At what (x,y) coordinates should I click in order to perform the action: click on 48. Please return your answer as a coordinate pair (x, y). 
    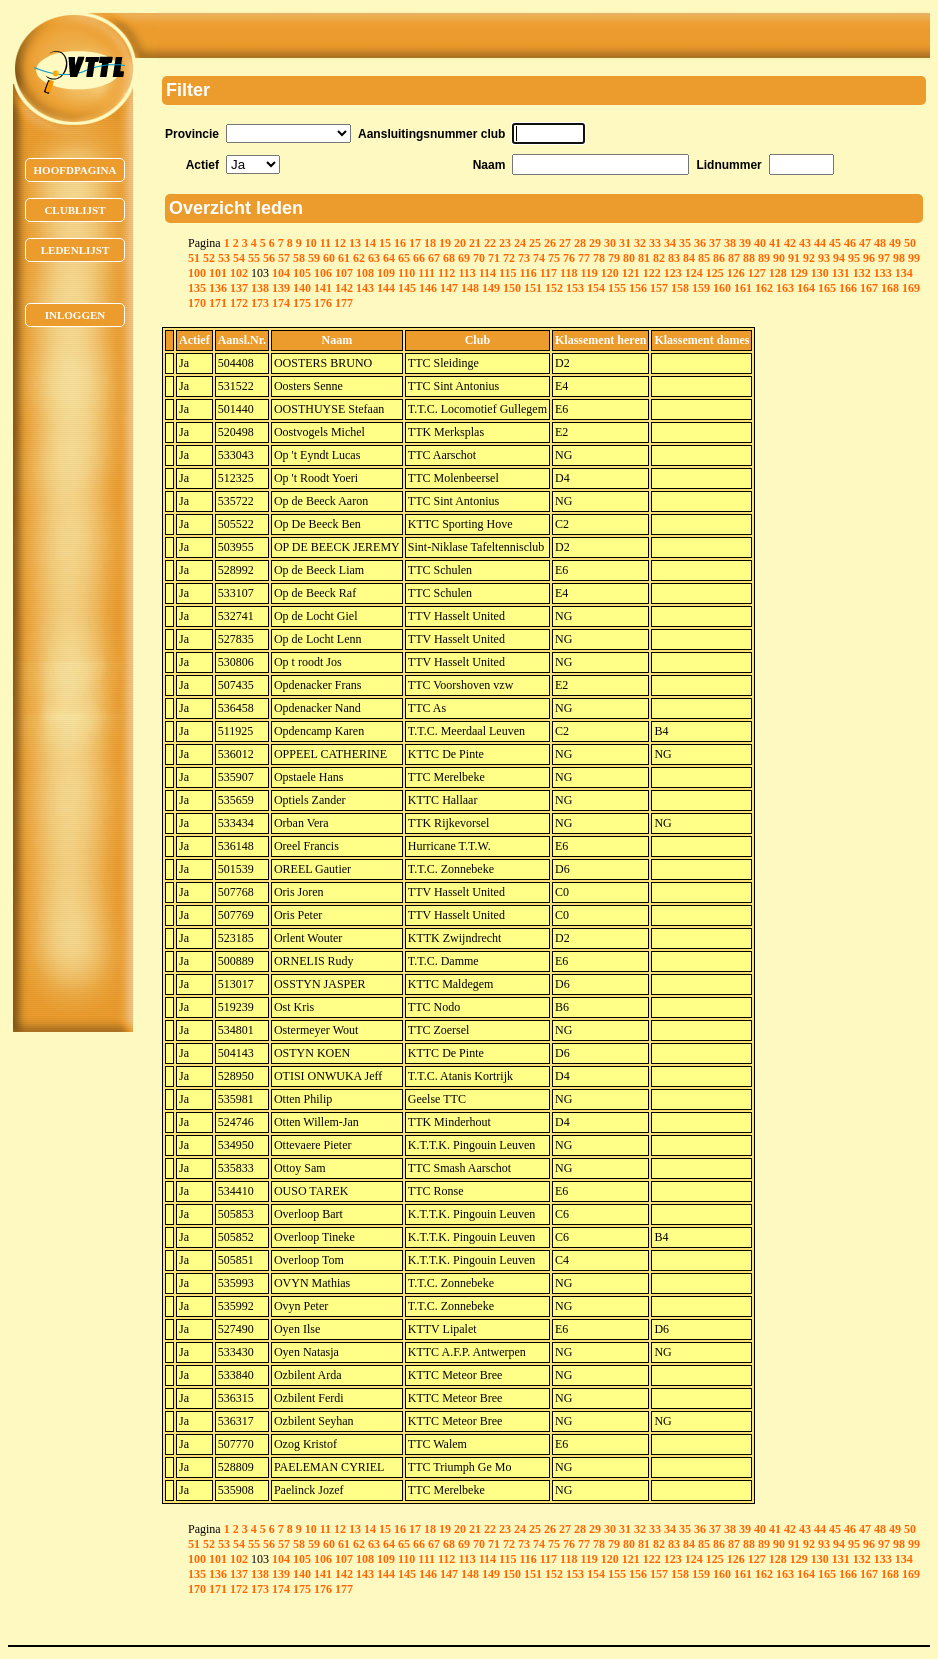
    Looking at the image, I should click on (880, 243).